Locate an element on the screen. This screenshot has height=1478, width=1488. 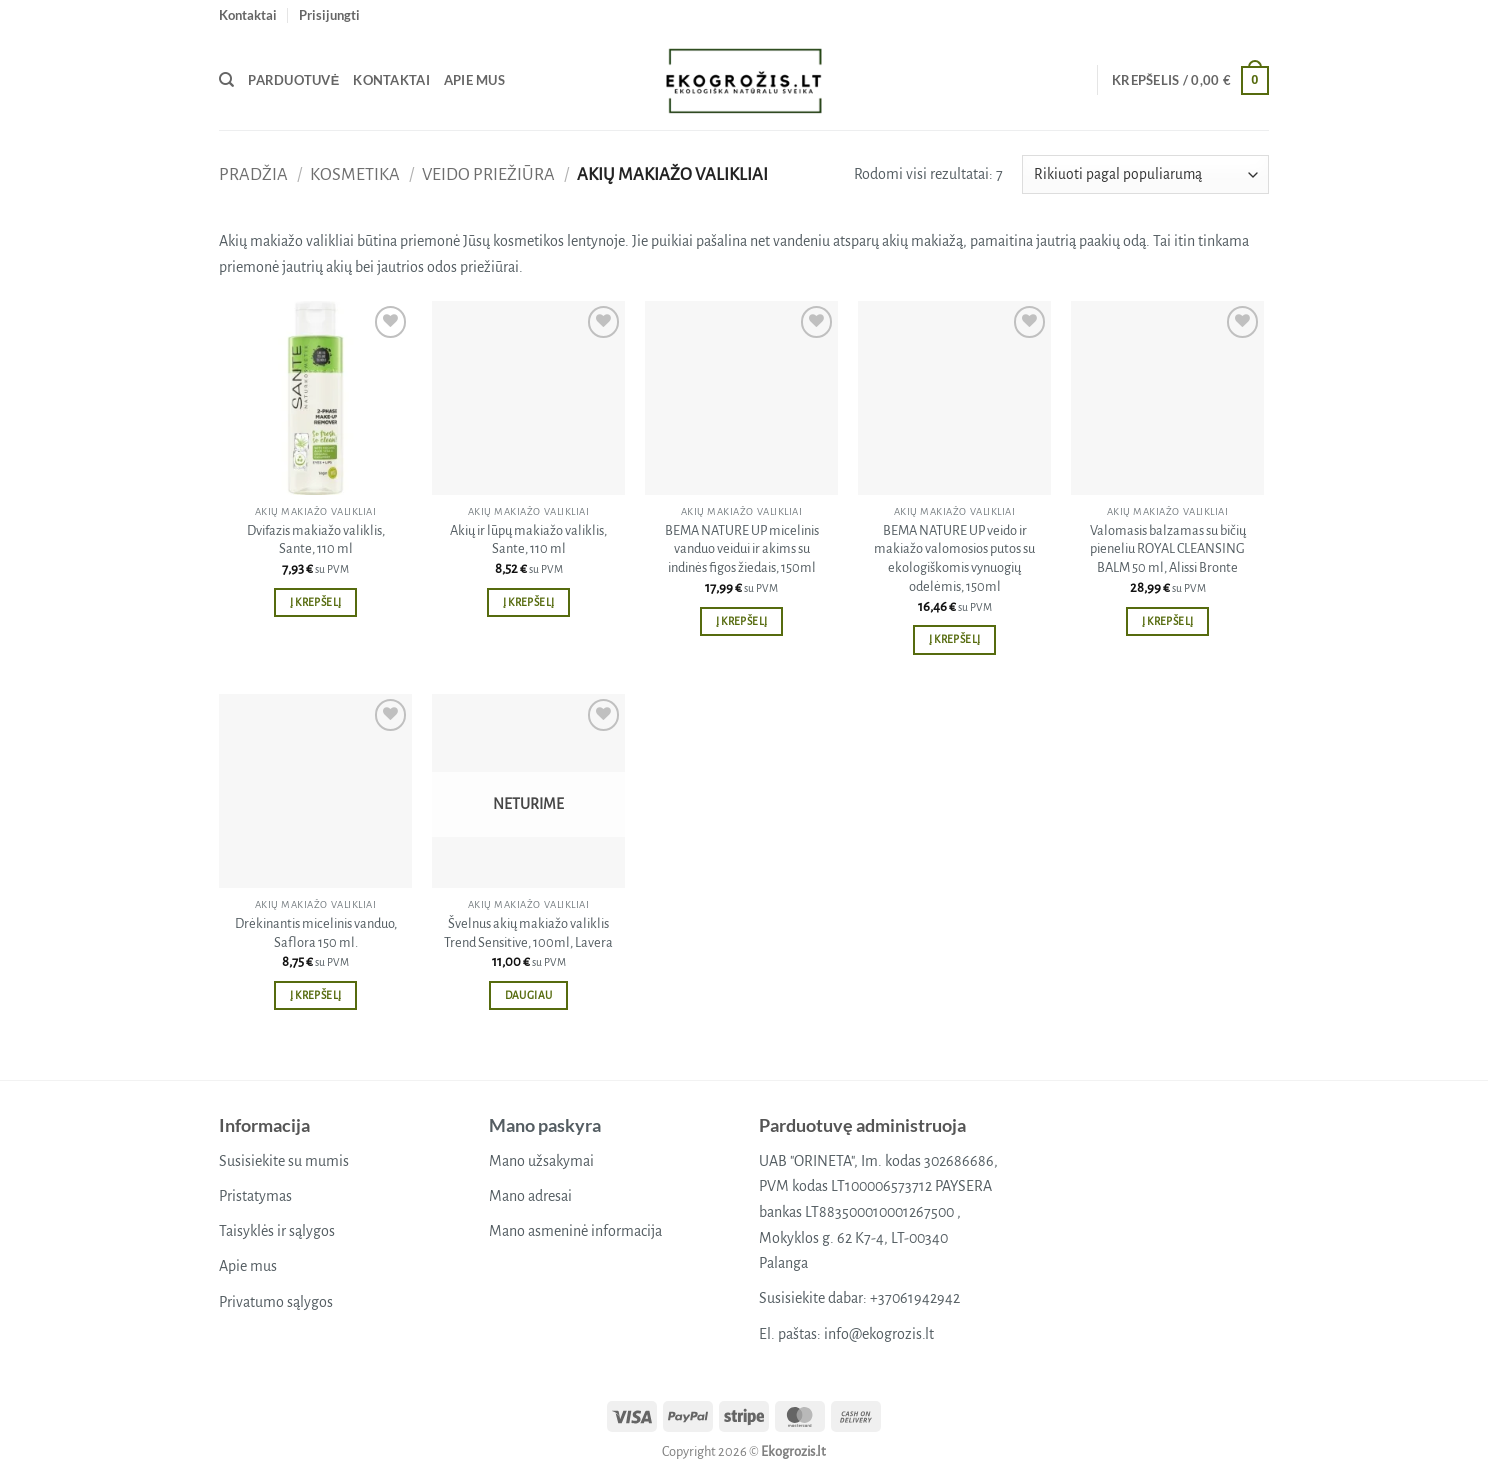
Veido priežiūra is located at coordinates (488, 174).